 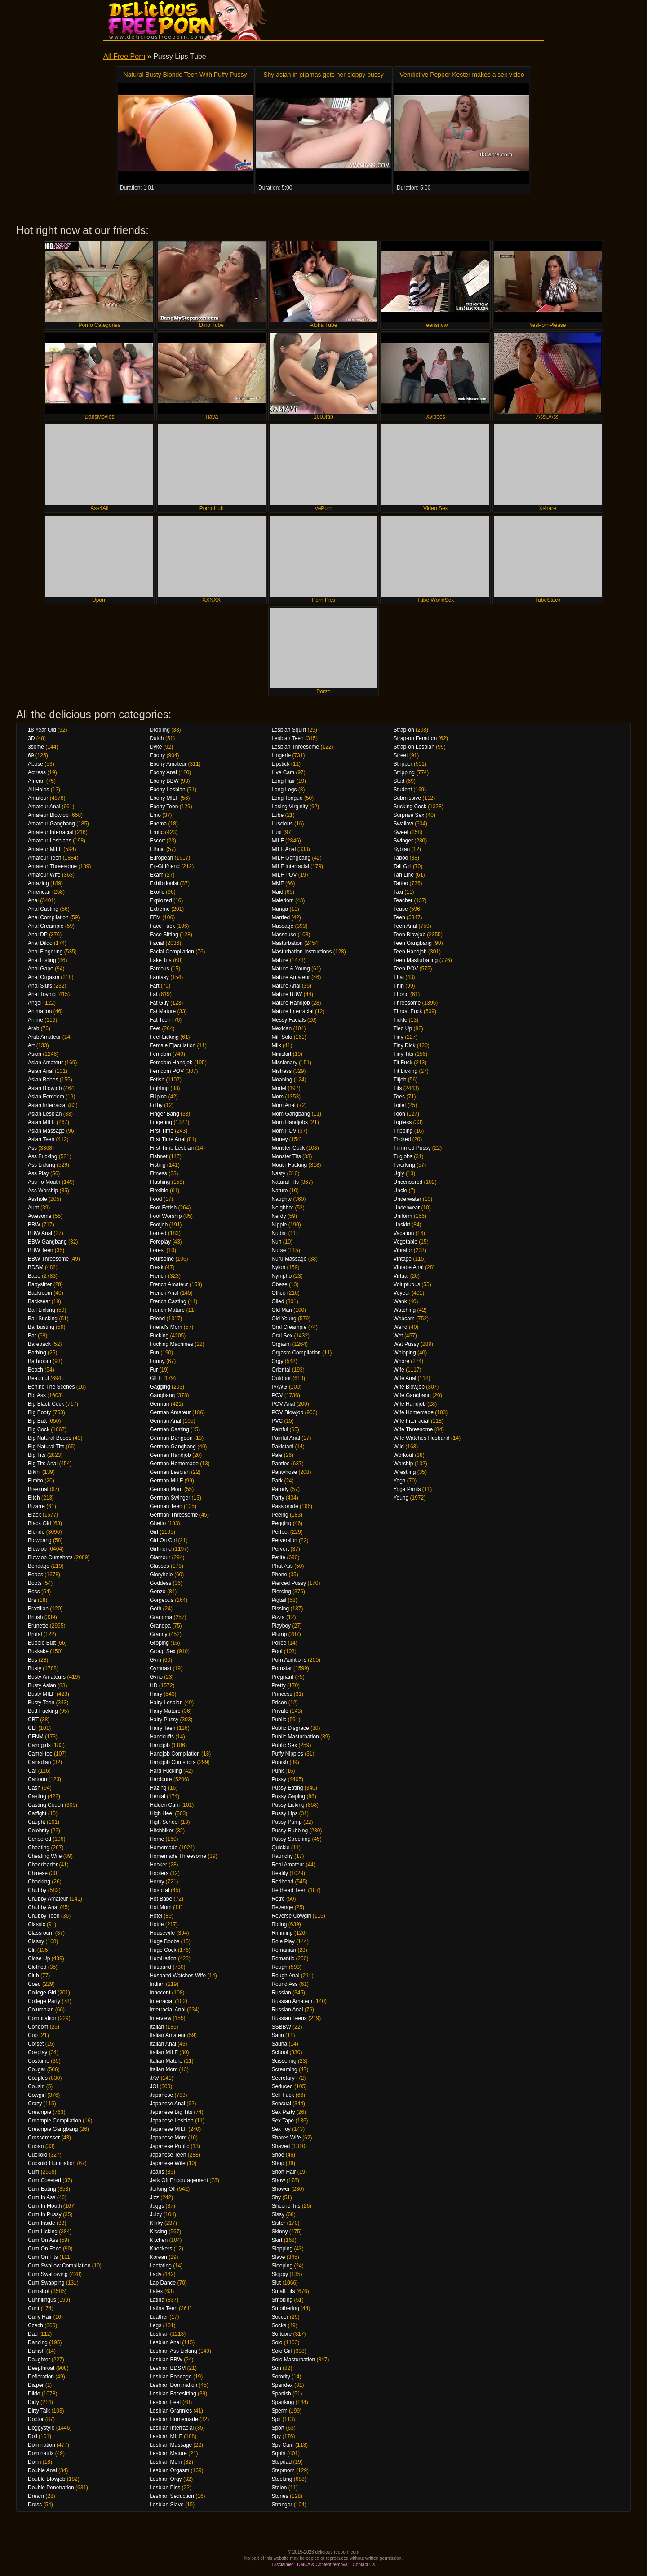 I want to click on Goth, so click(x=155, y=1609).